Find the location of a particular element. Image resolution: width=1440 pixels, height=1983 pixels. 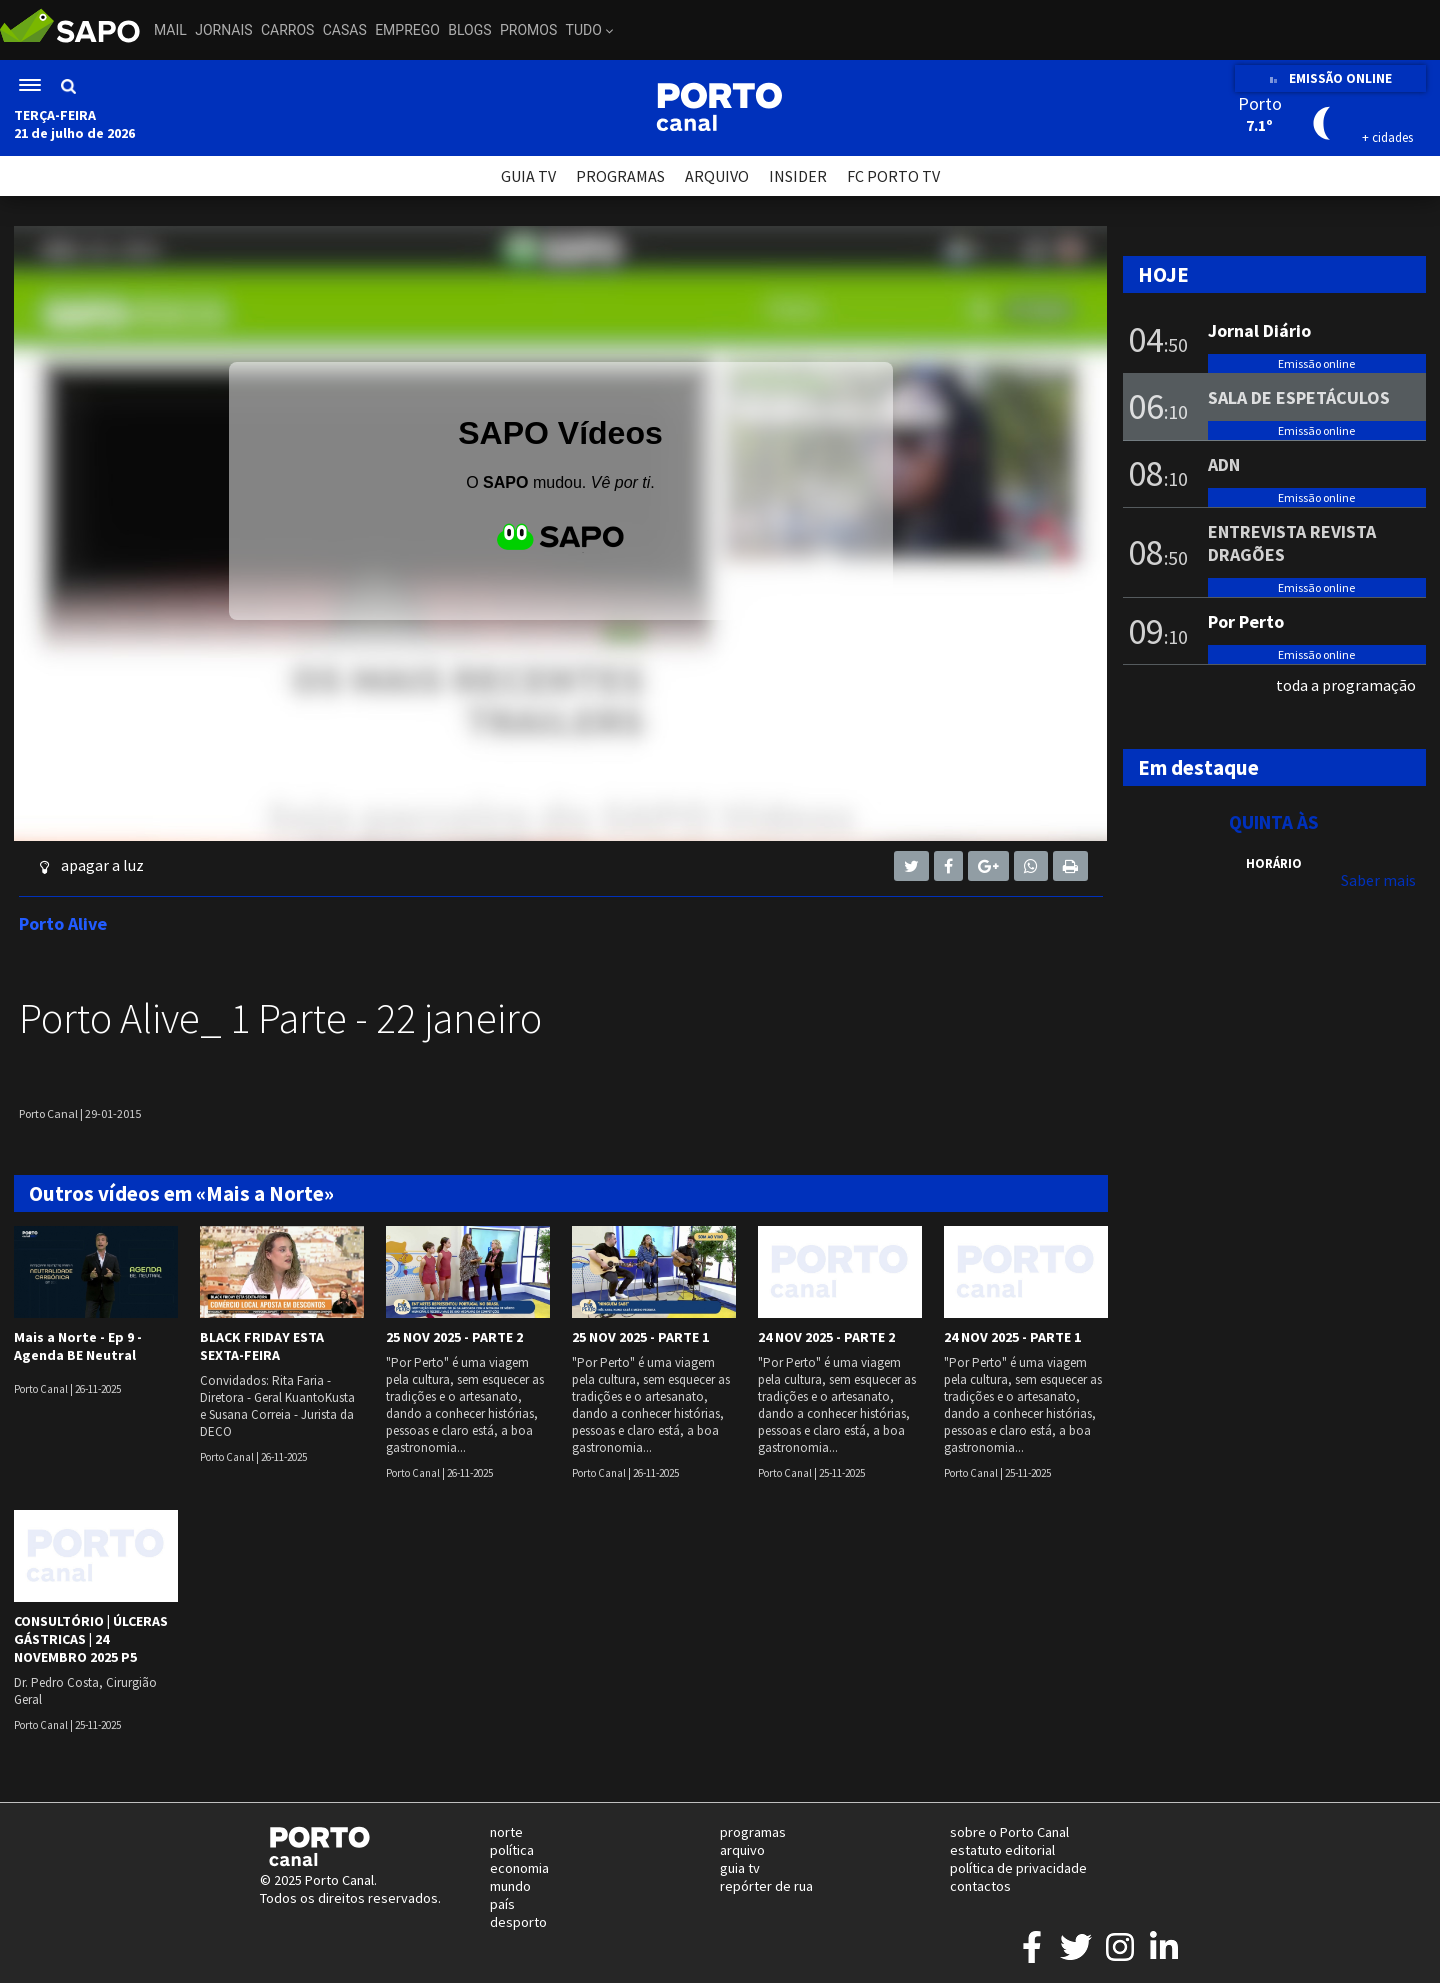

política is located at coordinates (512, 1850).